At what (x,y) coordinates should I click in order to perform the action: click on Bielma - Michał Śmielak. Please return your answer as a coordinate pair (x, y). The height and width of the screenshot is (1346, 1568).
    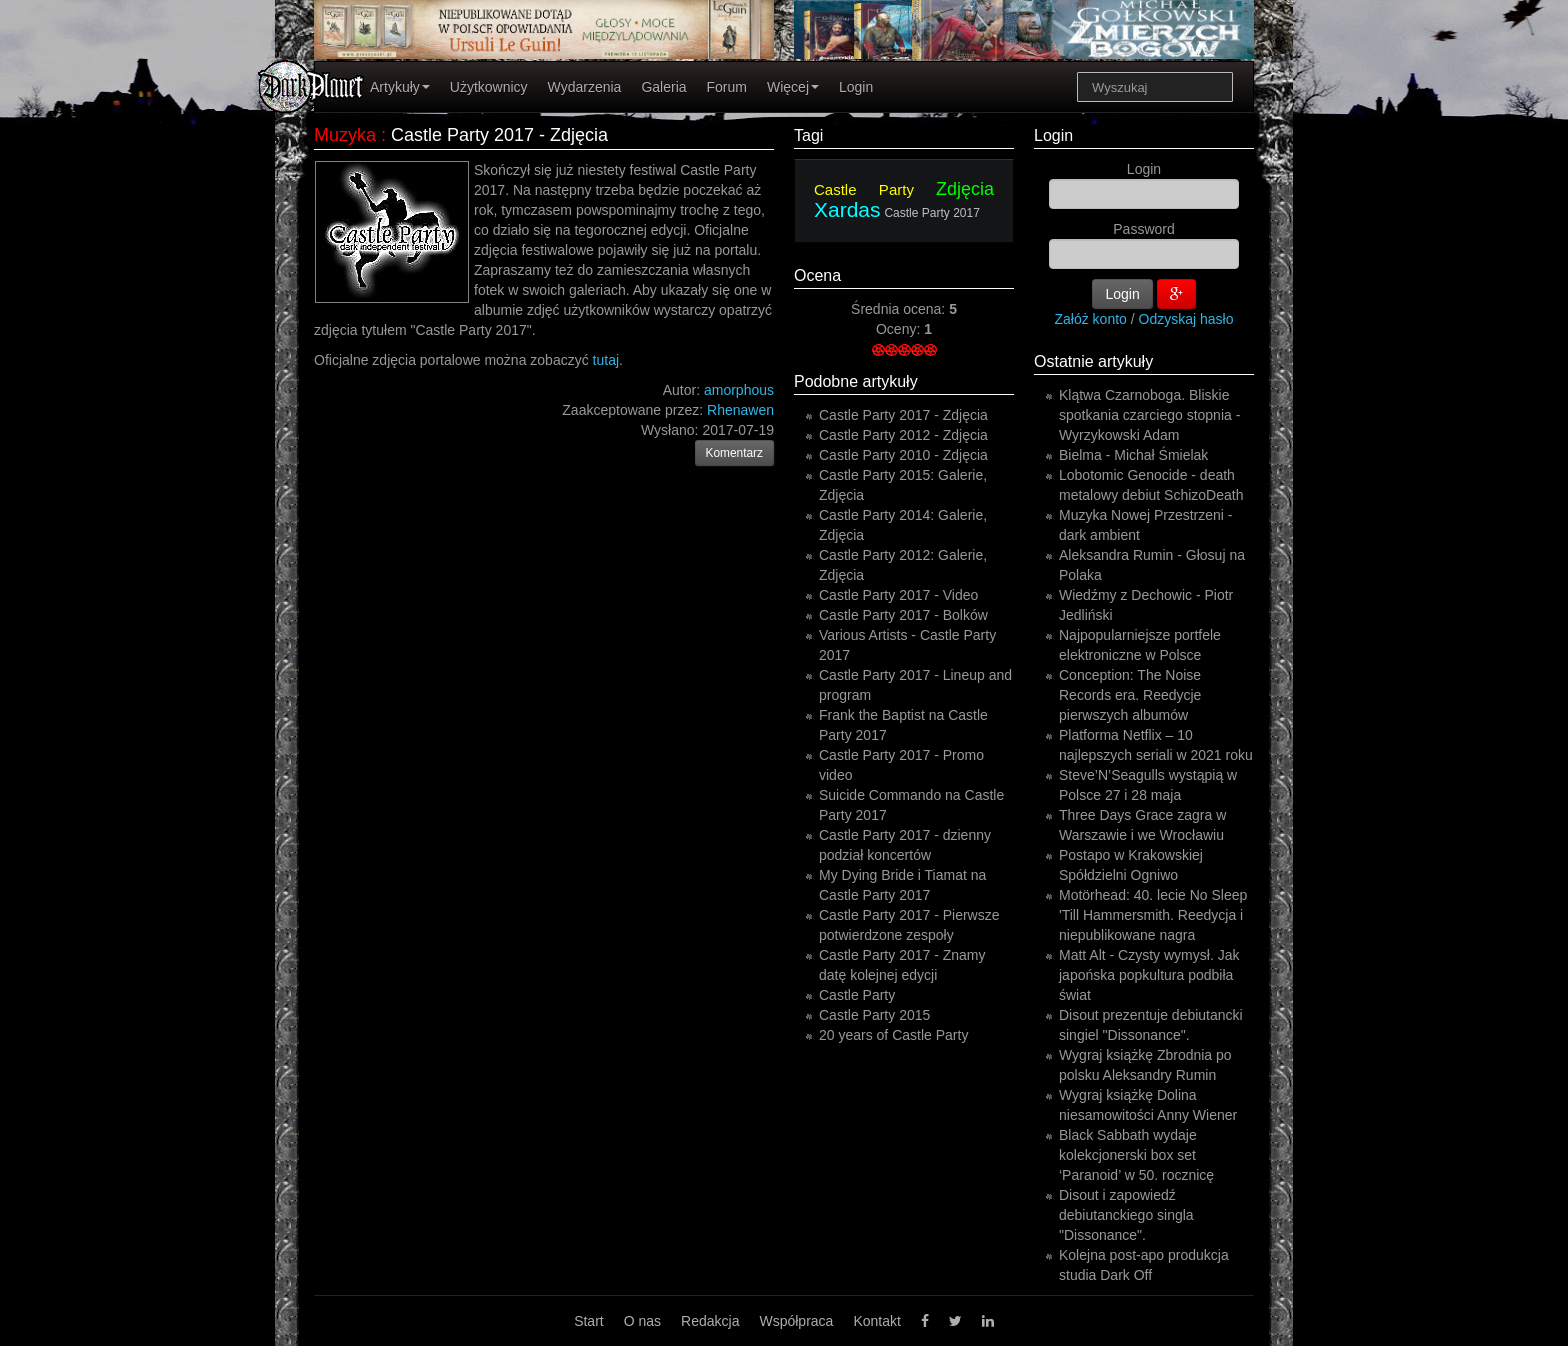
    Looking at the image, I should click on (1133, 455).